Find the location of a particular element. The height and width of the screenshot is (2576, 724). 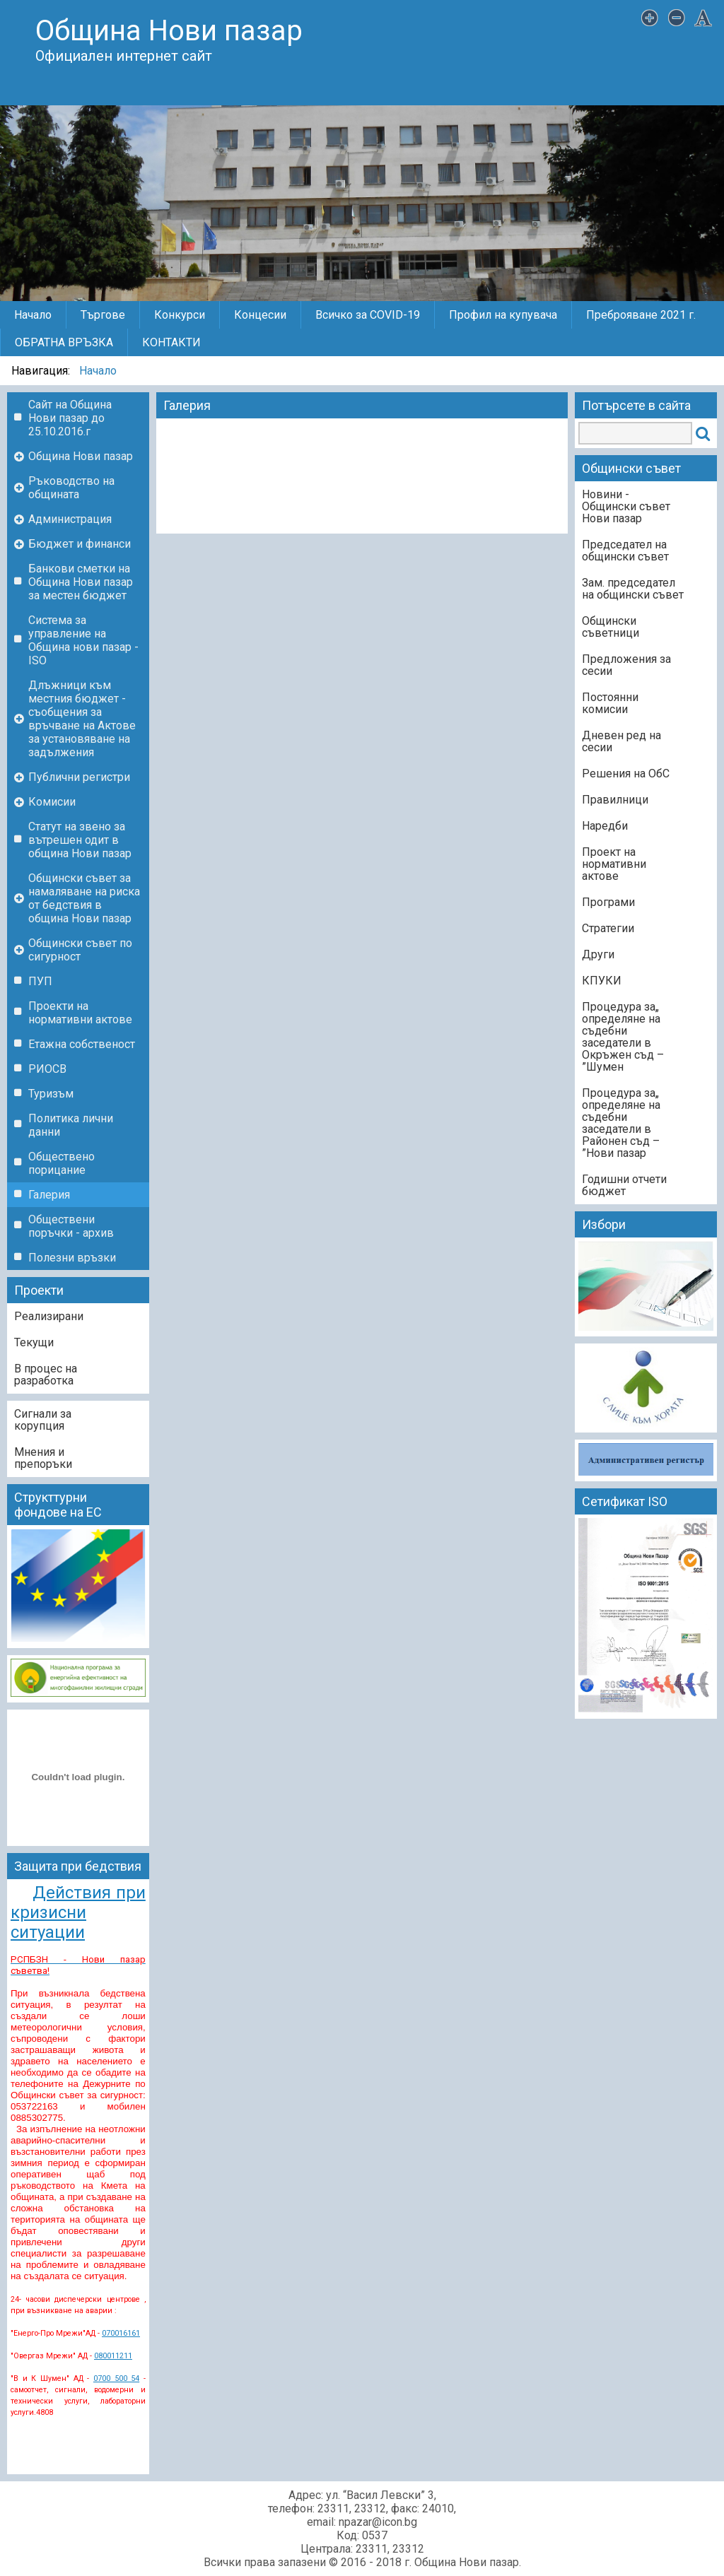

Общински съветници is located at coordinates (610, 627).